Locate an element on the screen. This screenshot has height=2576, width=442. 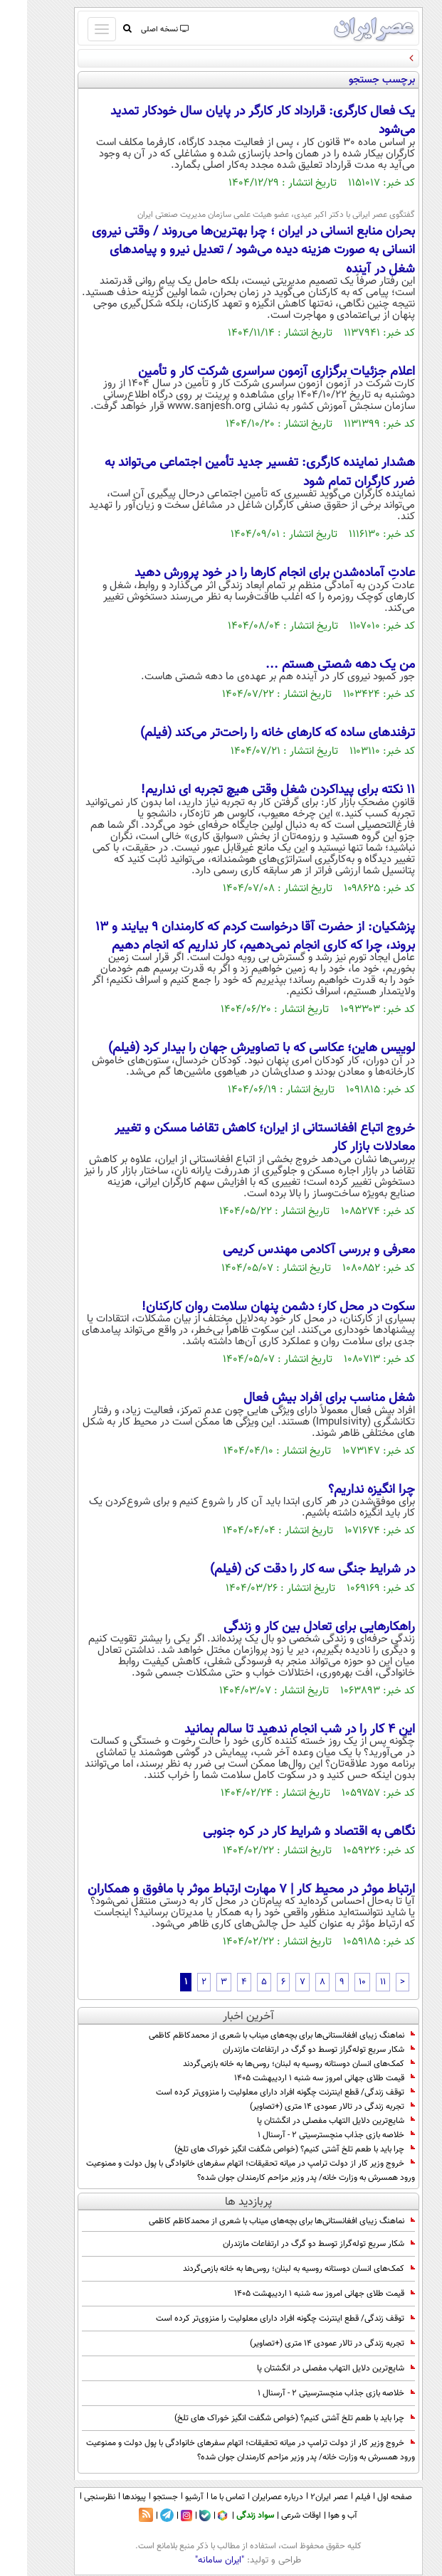
صفحه اول is located at coordinates (367, 2497).